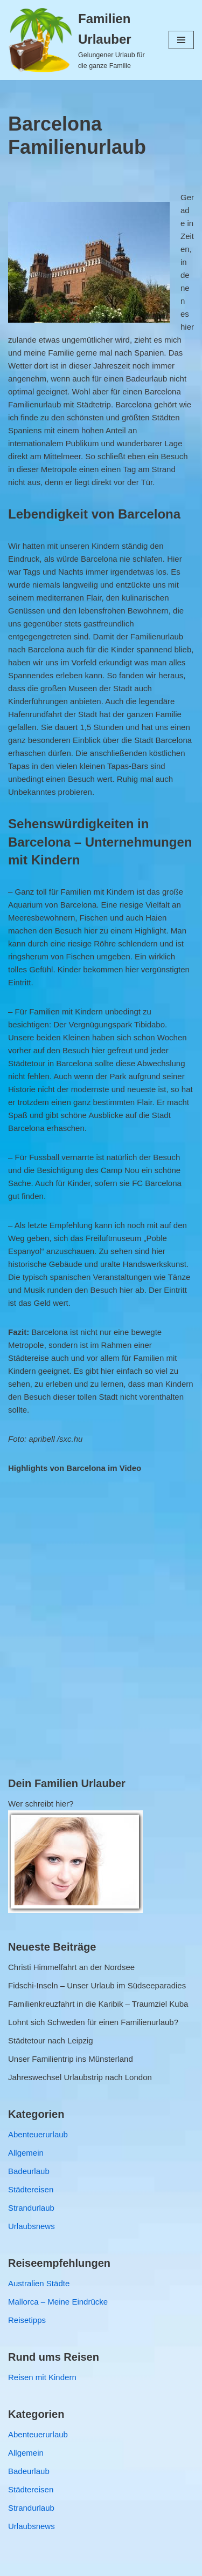 This screenshot has width=202, height=2576. Describe the element at coordinates (181, 40) in the screenshot. I see `[Navigations-Menü]` at that location.